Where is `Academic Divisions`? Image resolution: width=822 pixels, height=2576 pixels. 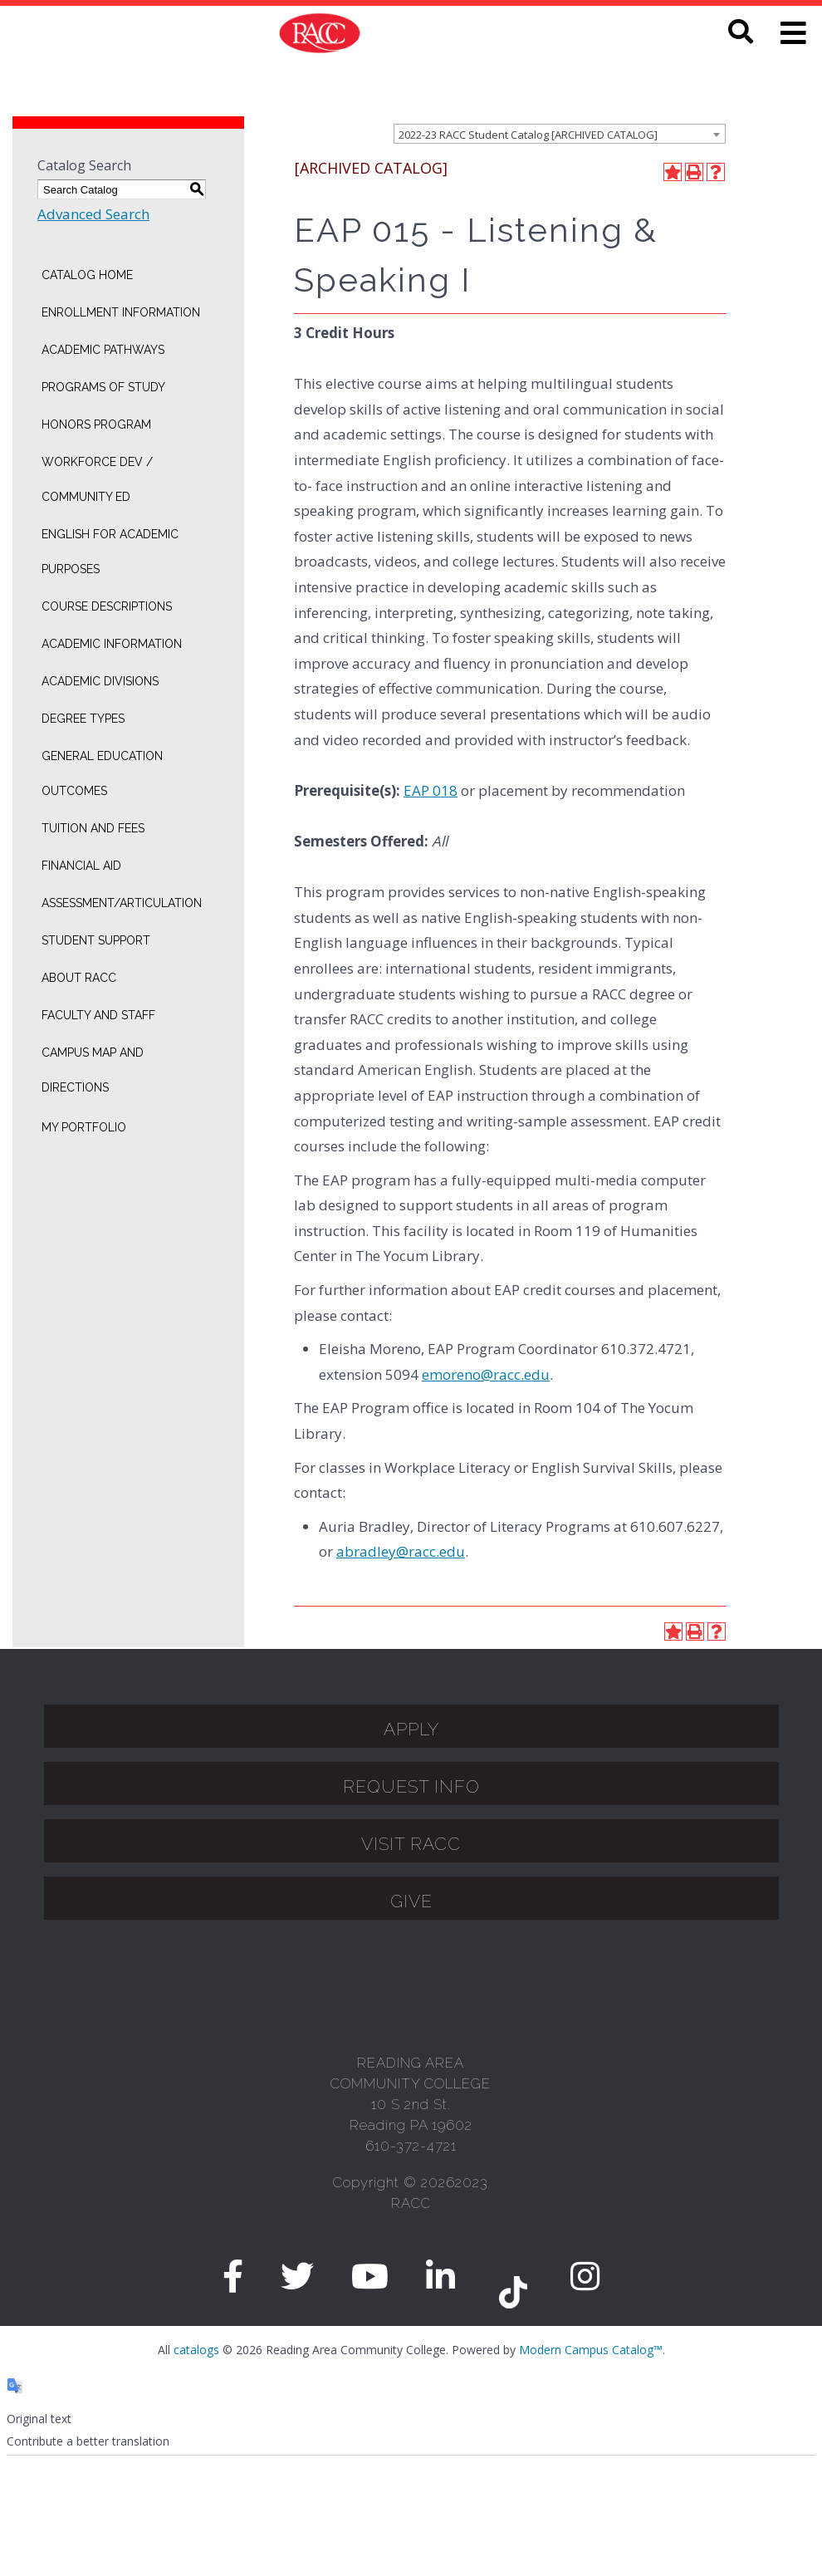
Academic Divisions is located at coordinates (100, 681).